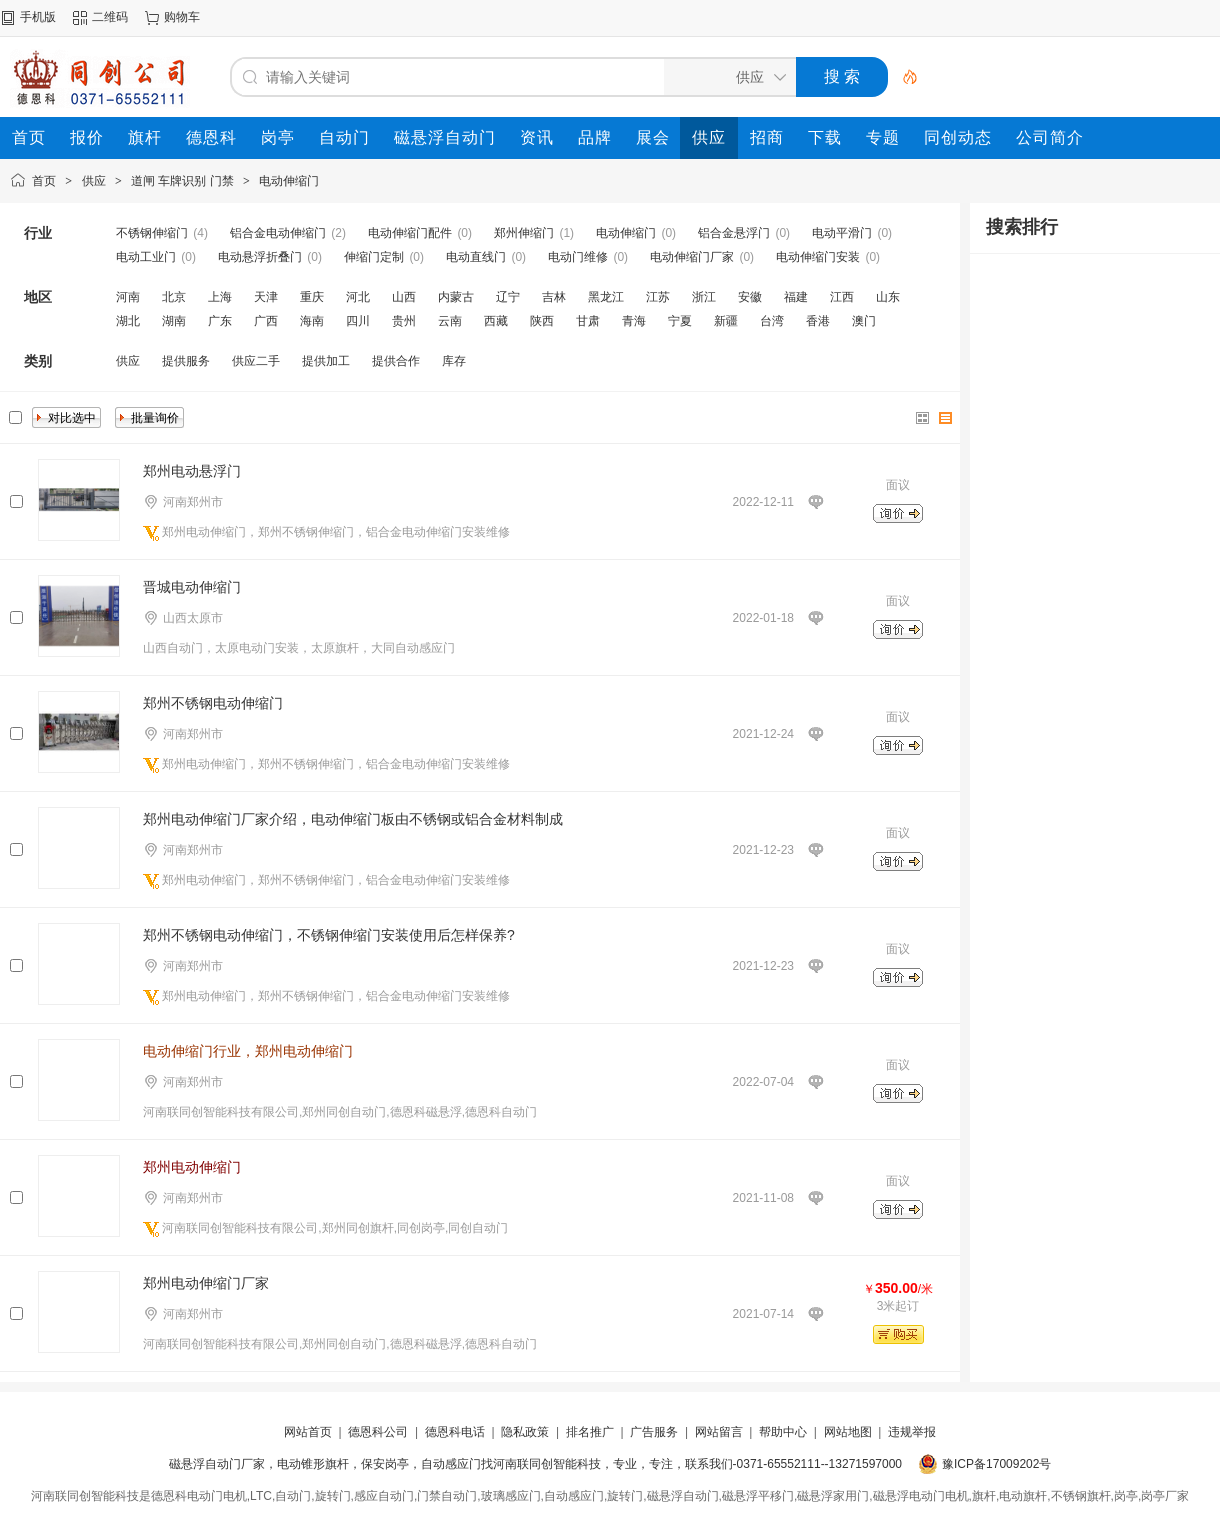  I want to click on 电动伸缩门厂家, so click(692, 257).